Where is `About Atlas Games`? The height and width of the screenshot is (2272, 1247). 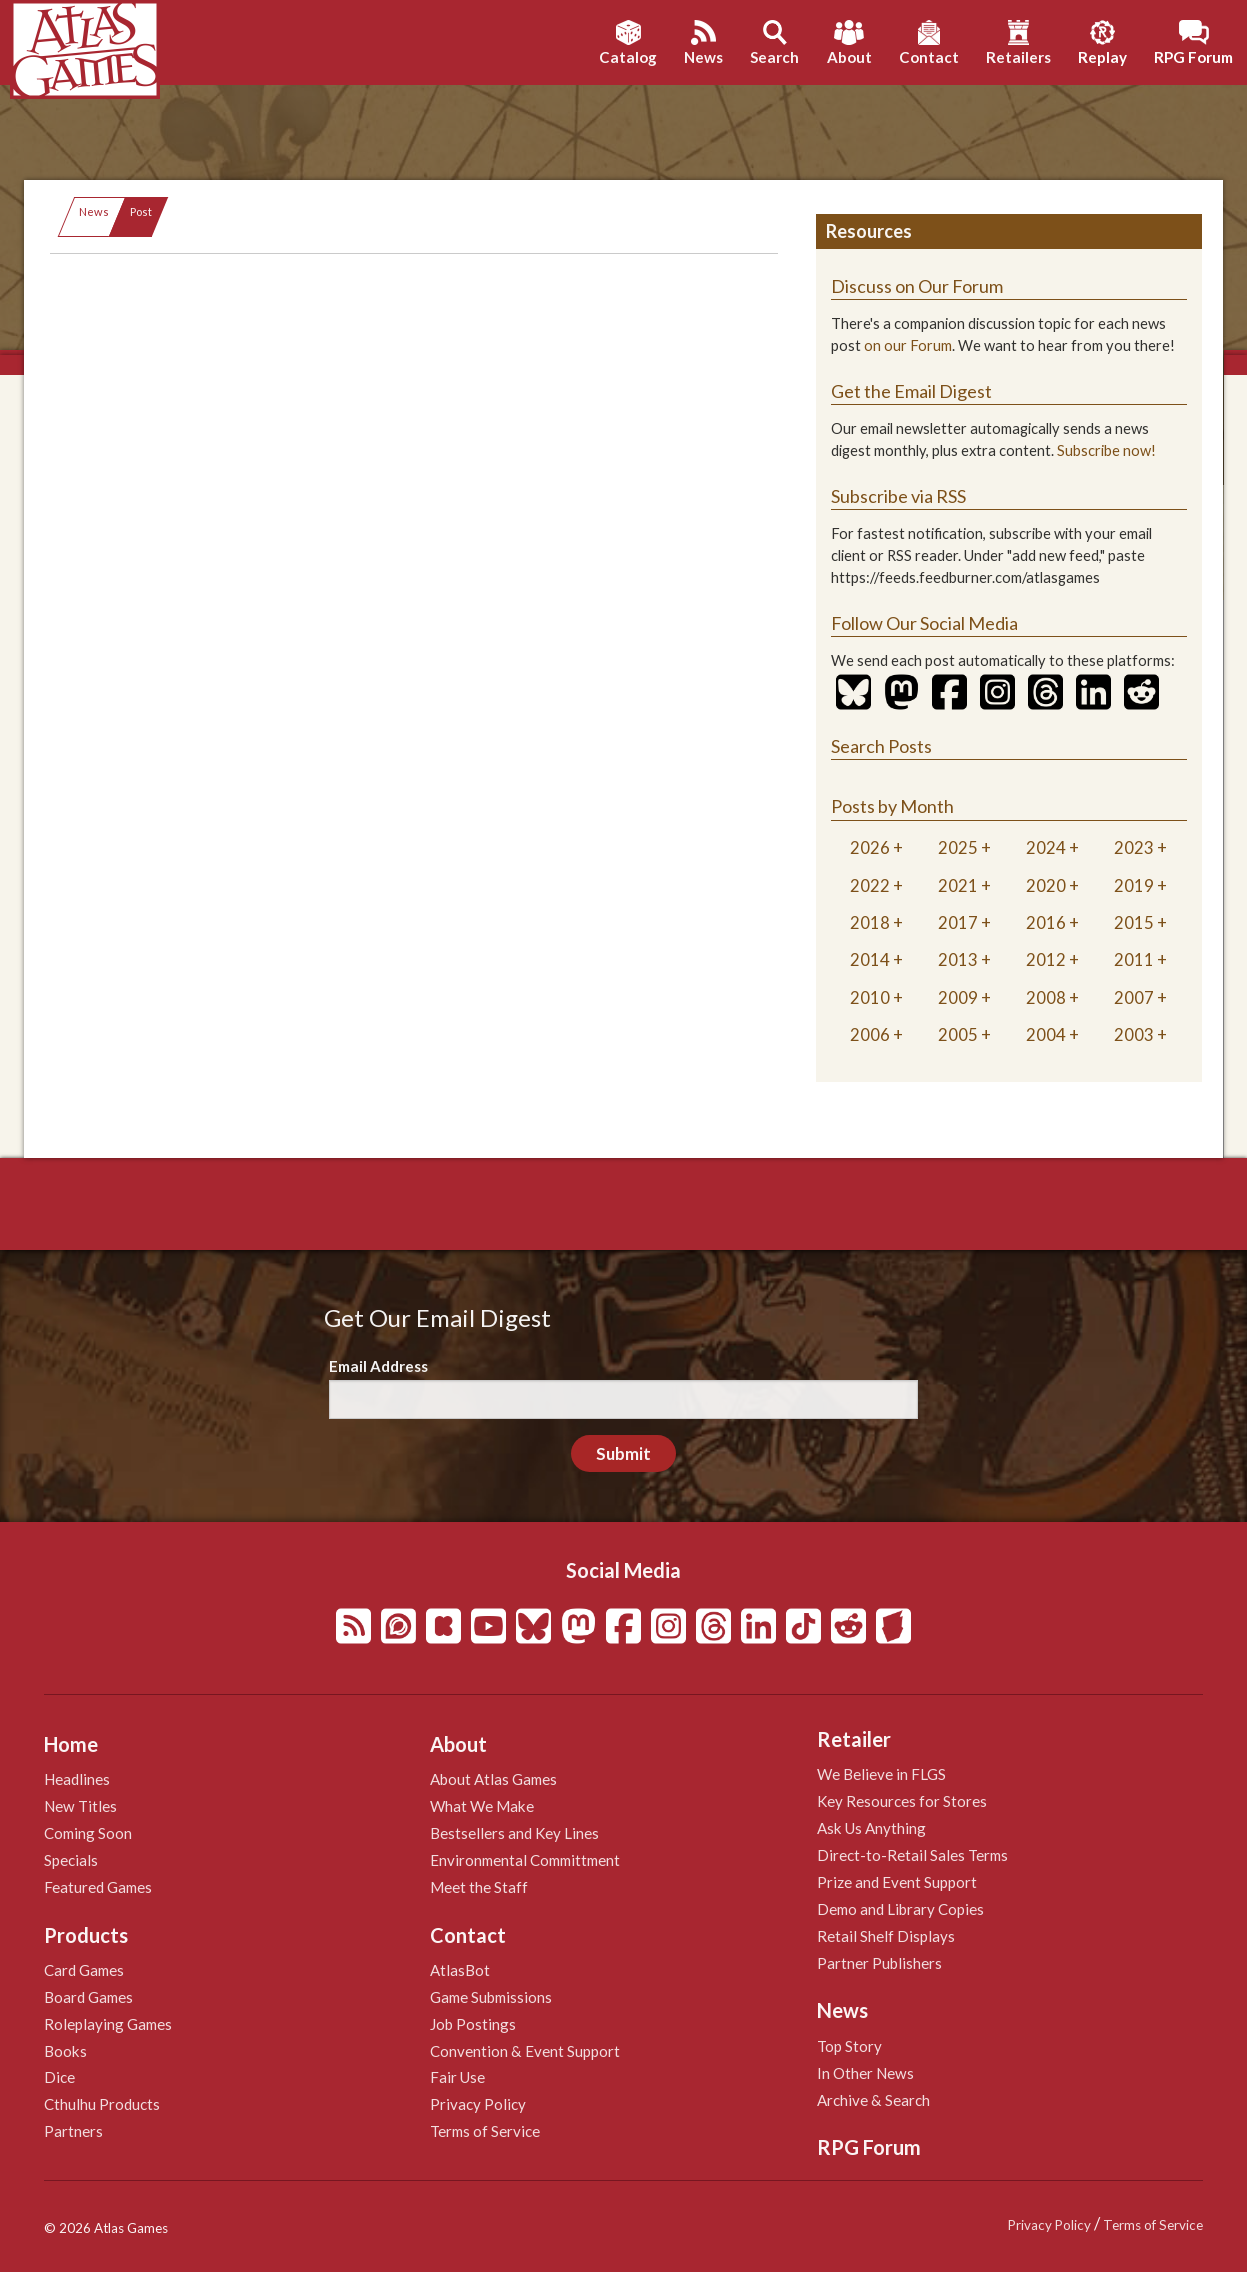 About Atlas Games is located at coordinates (493, 1779).